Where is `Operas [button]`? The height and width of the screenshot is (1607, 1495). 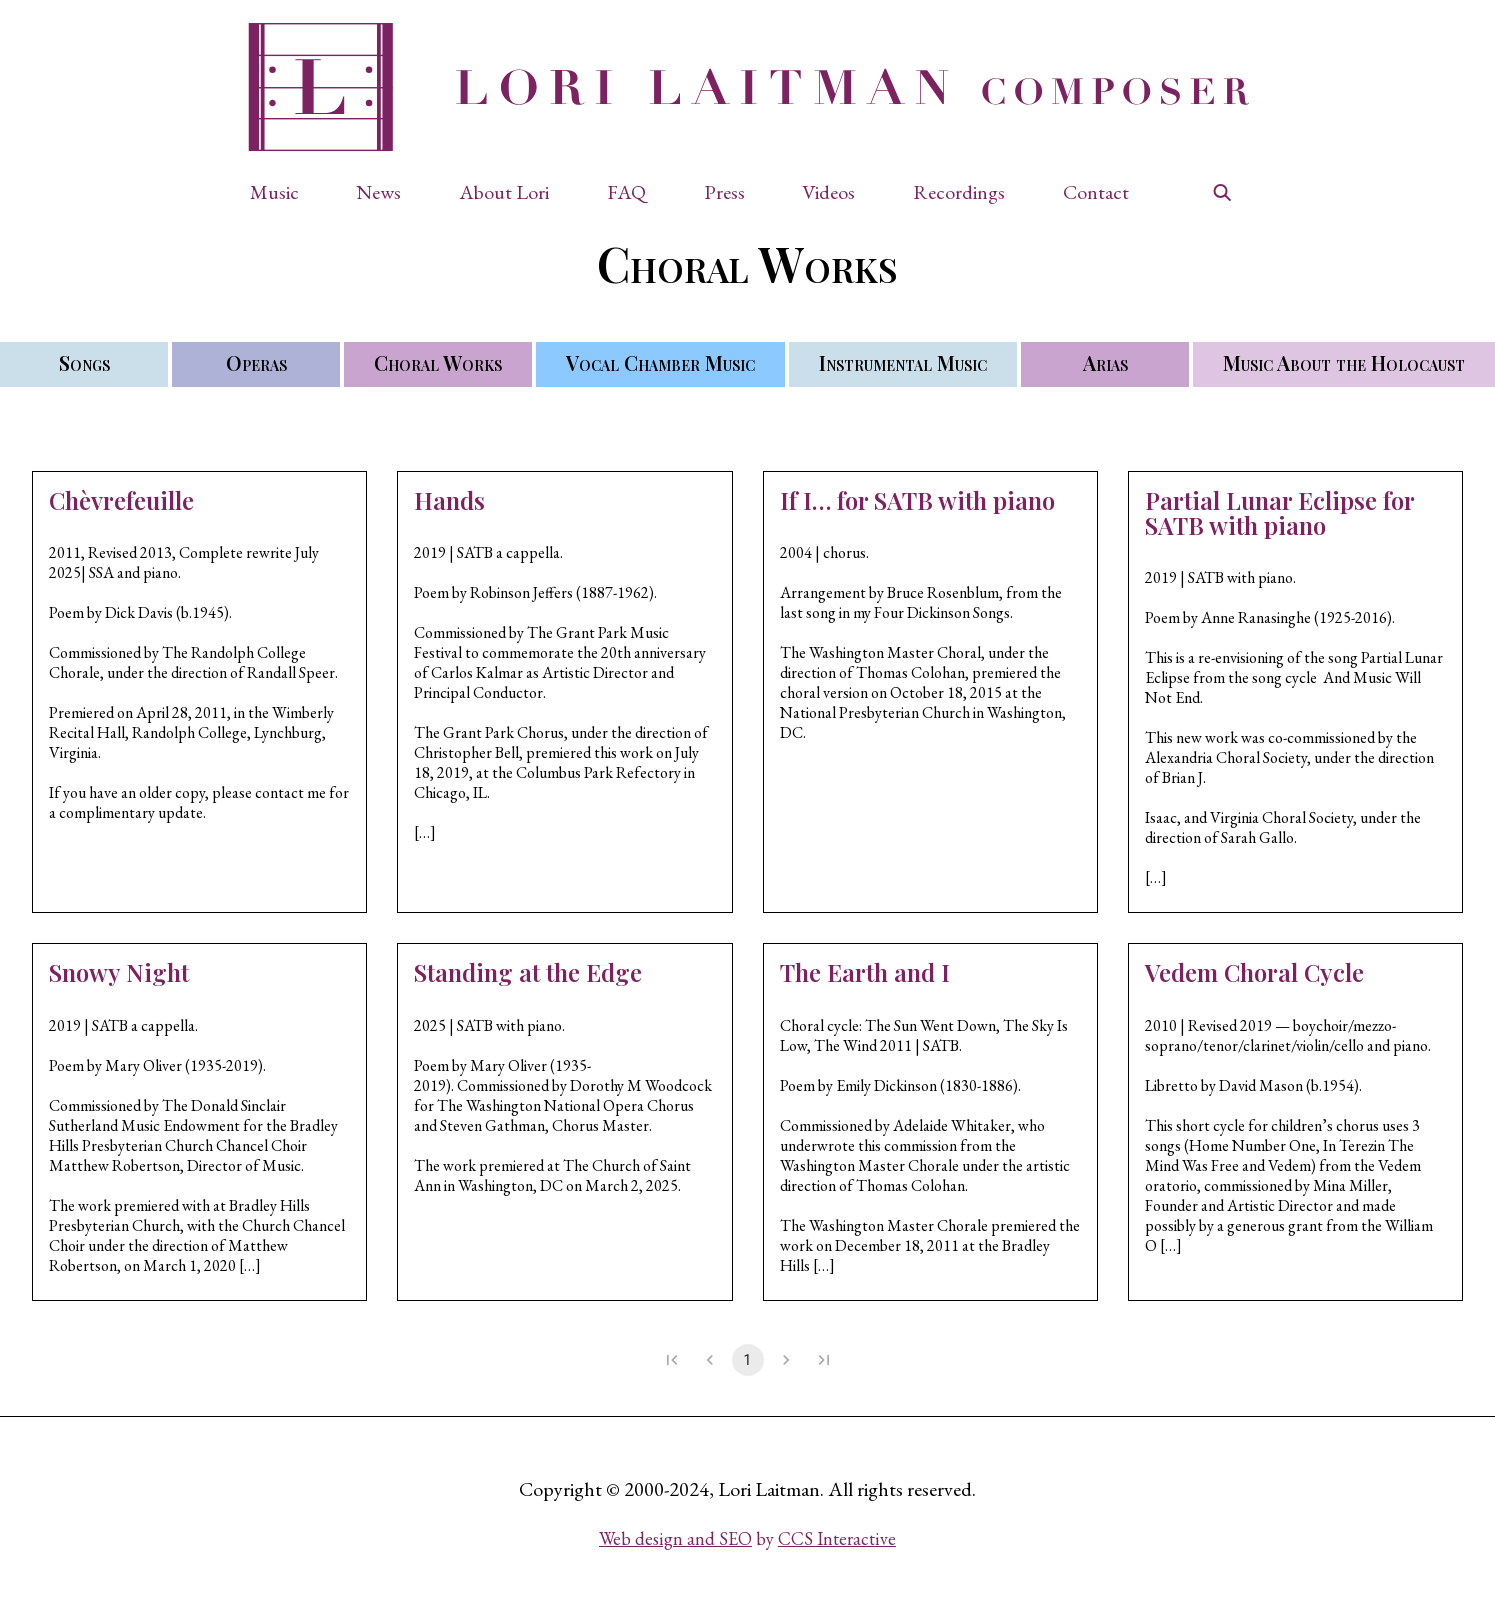
Operas [button] is located at coordinates (256, 362).